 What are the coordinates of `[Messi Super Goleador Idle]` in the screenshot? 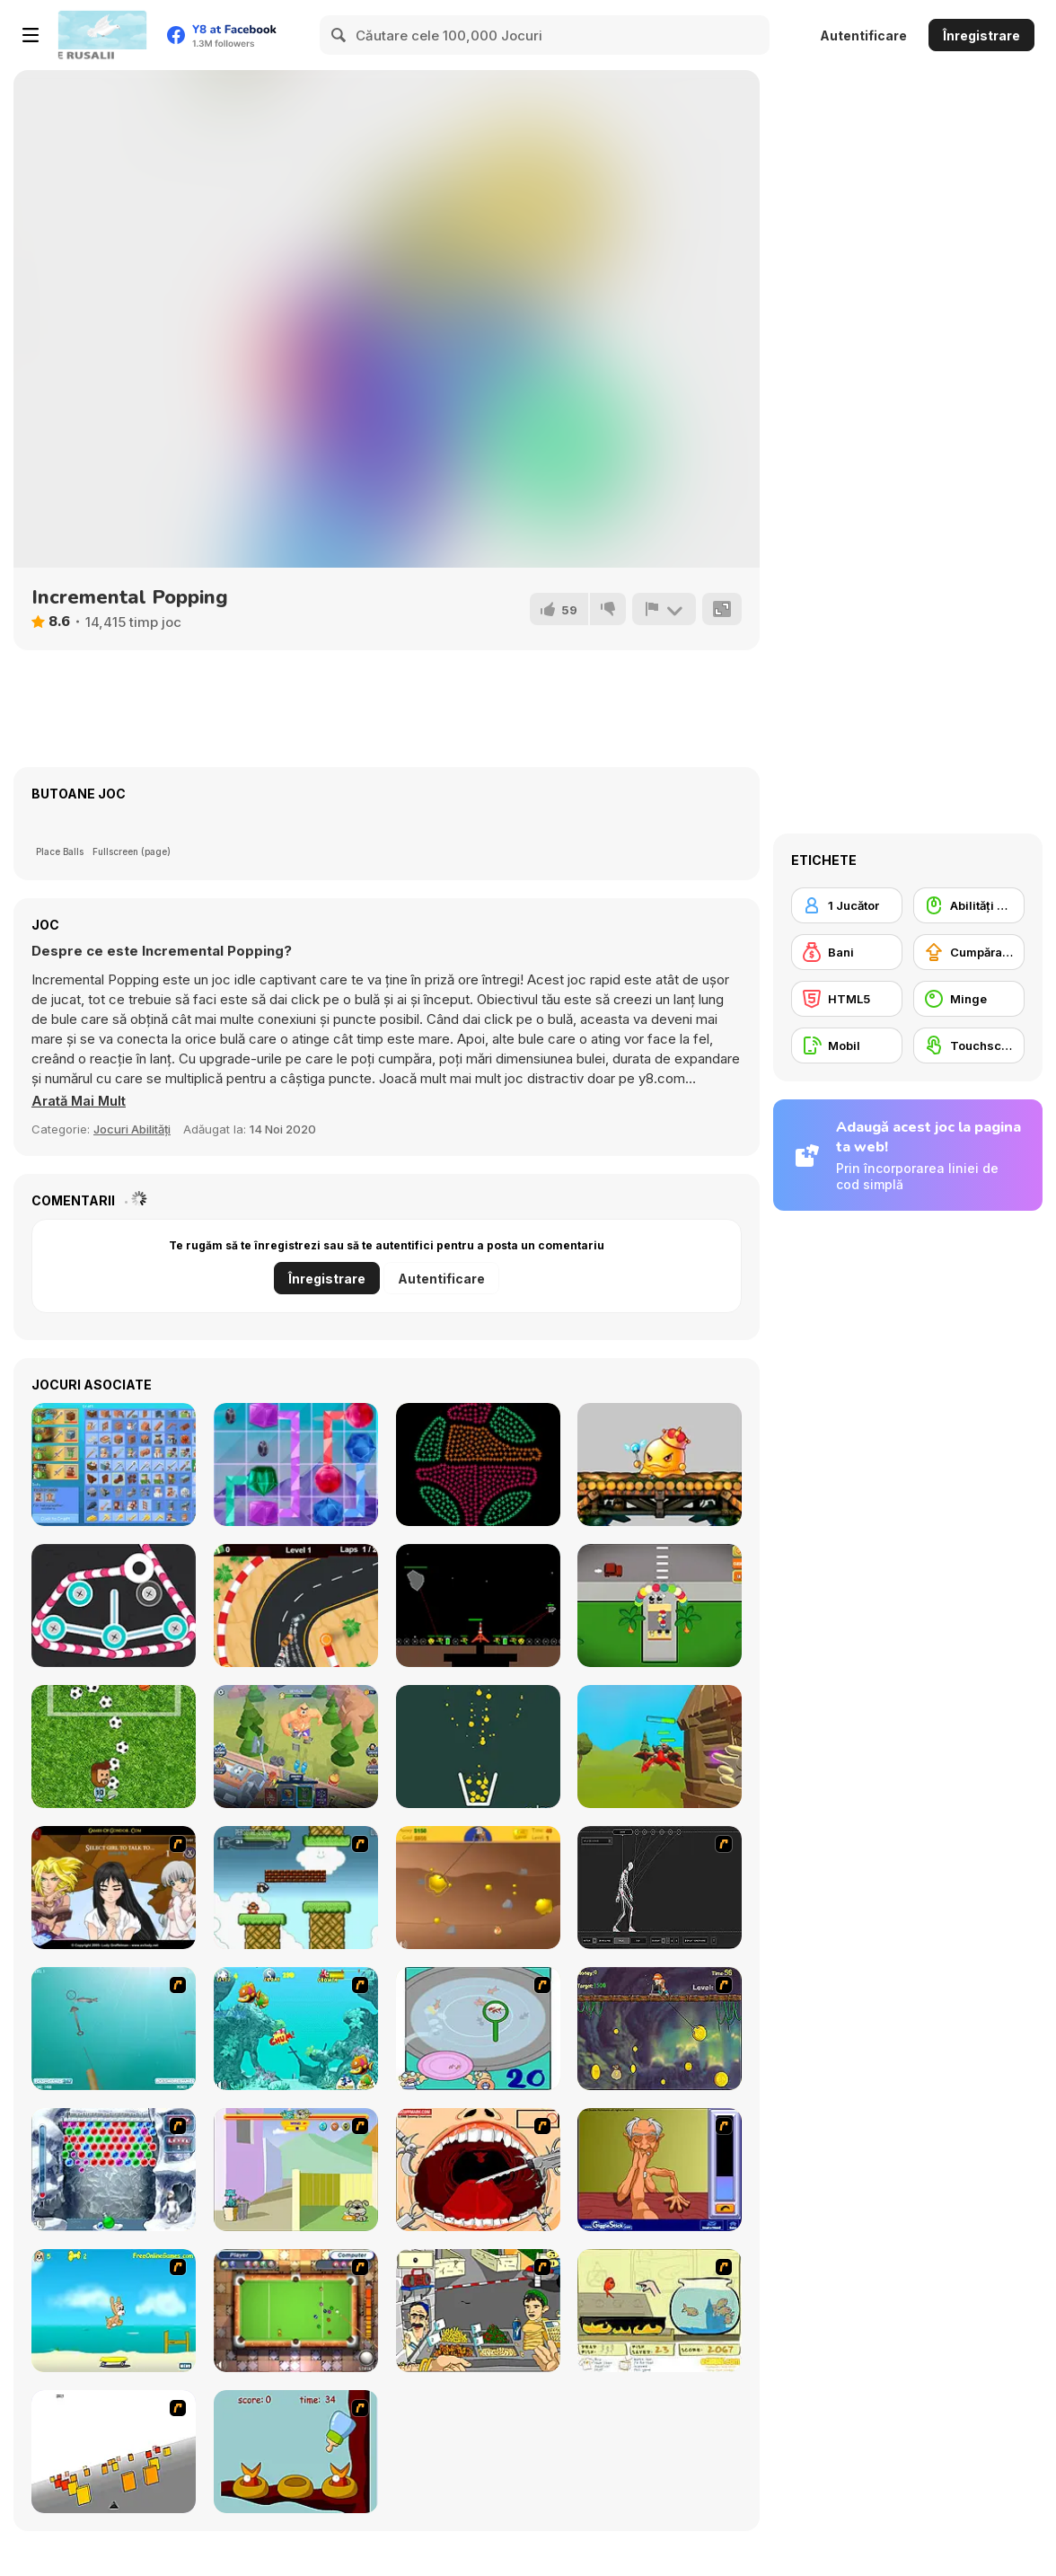 It's located at (113, 1746).